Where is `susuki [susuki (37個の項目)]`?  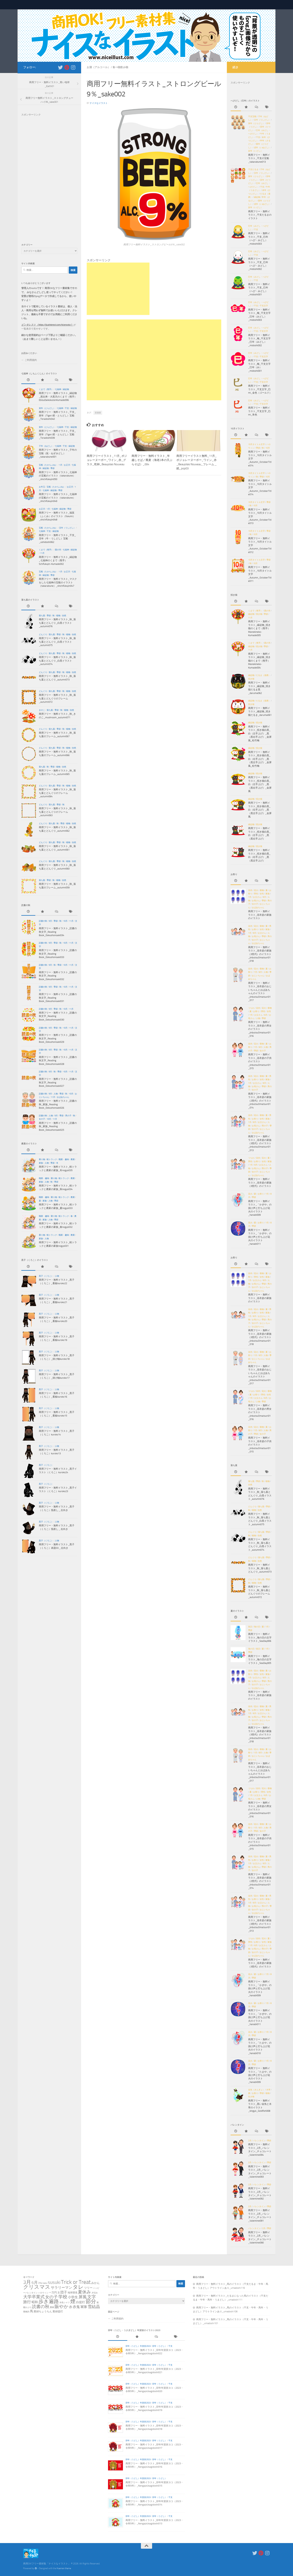 susuki [susuki (37個の項目)] is located at coordinates (54, 2282).